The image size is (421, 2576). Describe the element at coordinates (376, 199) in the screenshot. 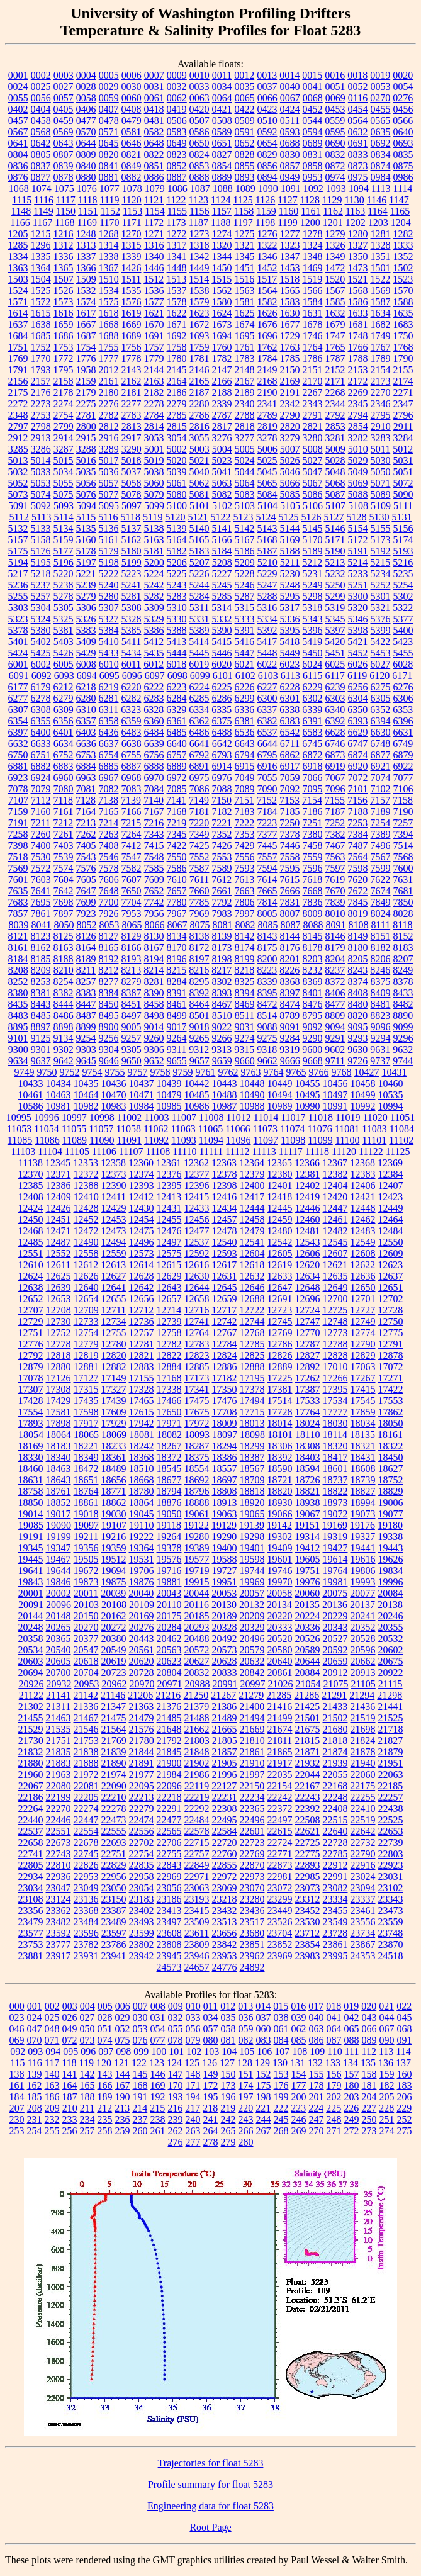

I see `1146` at that location.